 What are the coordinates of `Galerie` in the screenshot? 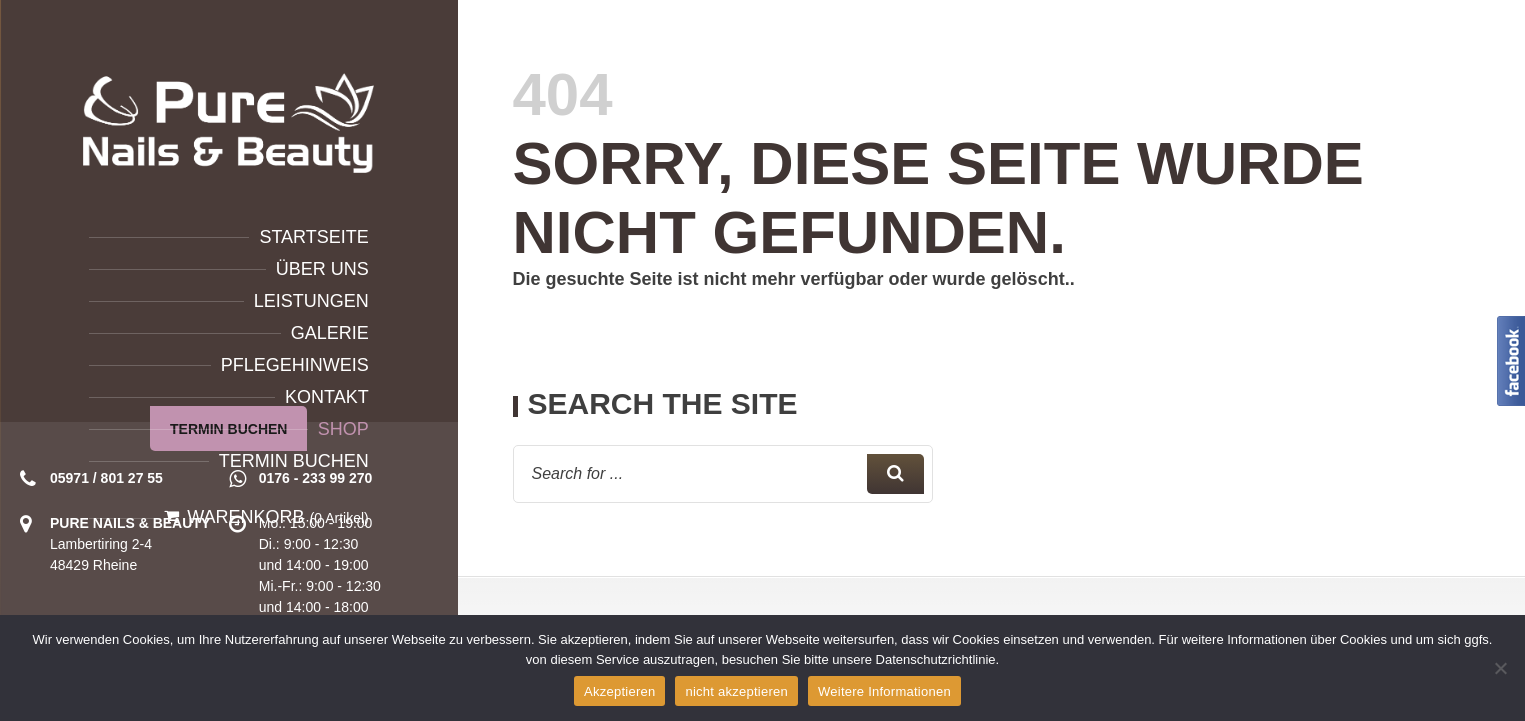 It's located at (330, 333).